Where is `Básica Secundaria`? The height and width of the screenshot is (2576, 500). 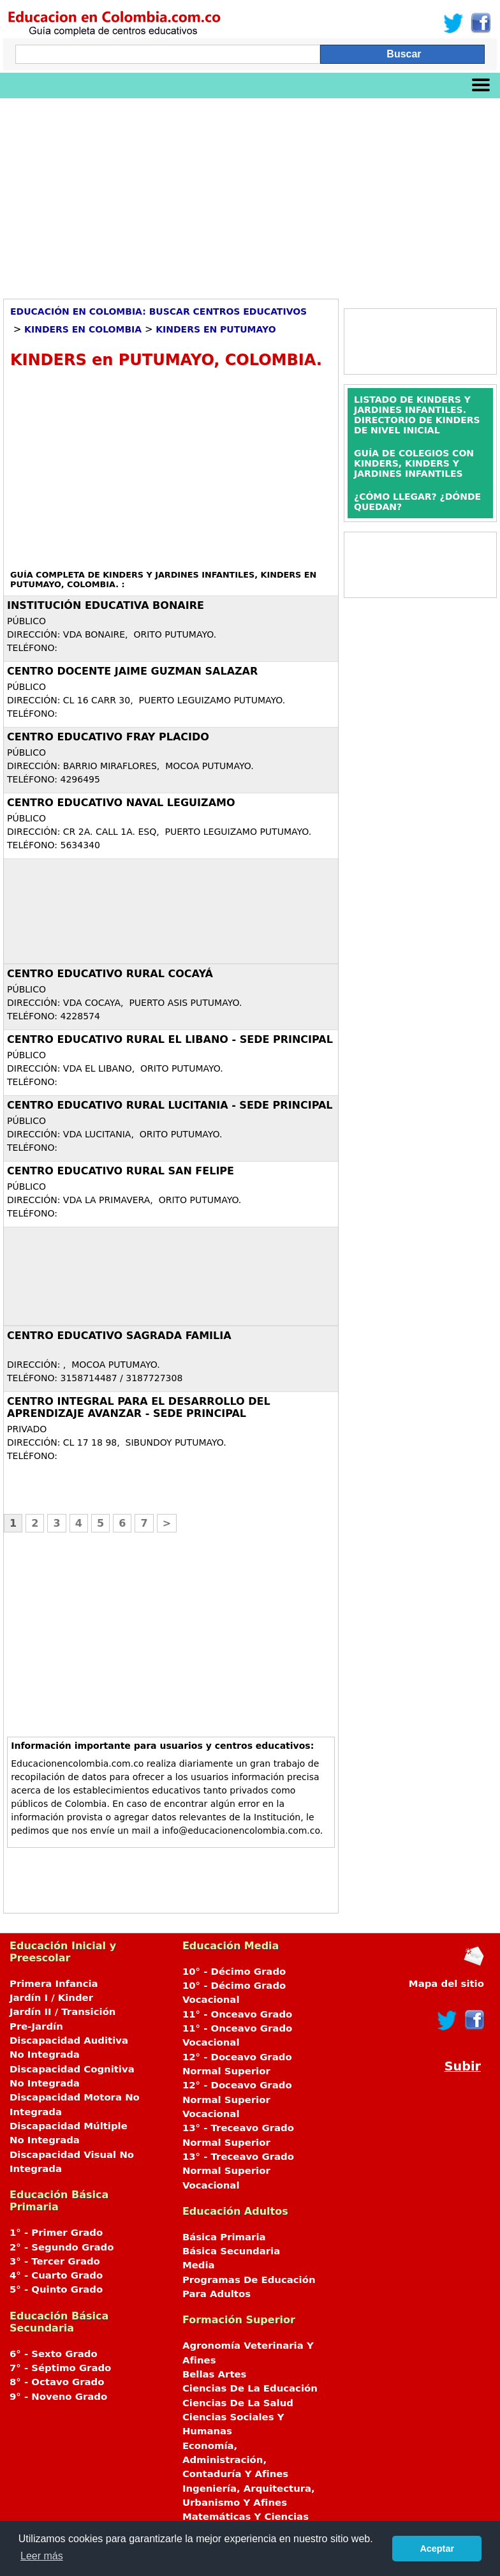 Básica Secundaria is located at coordinates (231, 2251).